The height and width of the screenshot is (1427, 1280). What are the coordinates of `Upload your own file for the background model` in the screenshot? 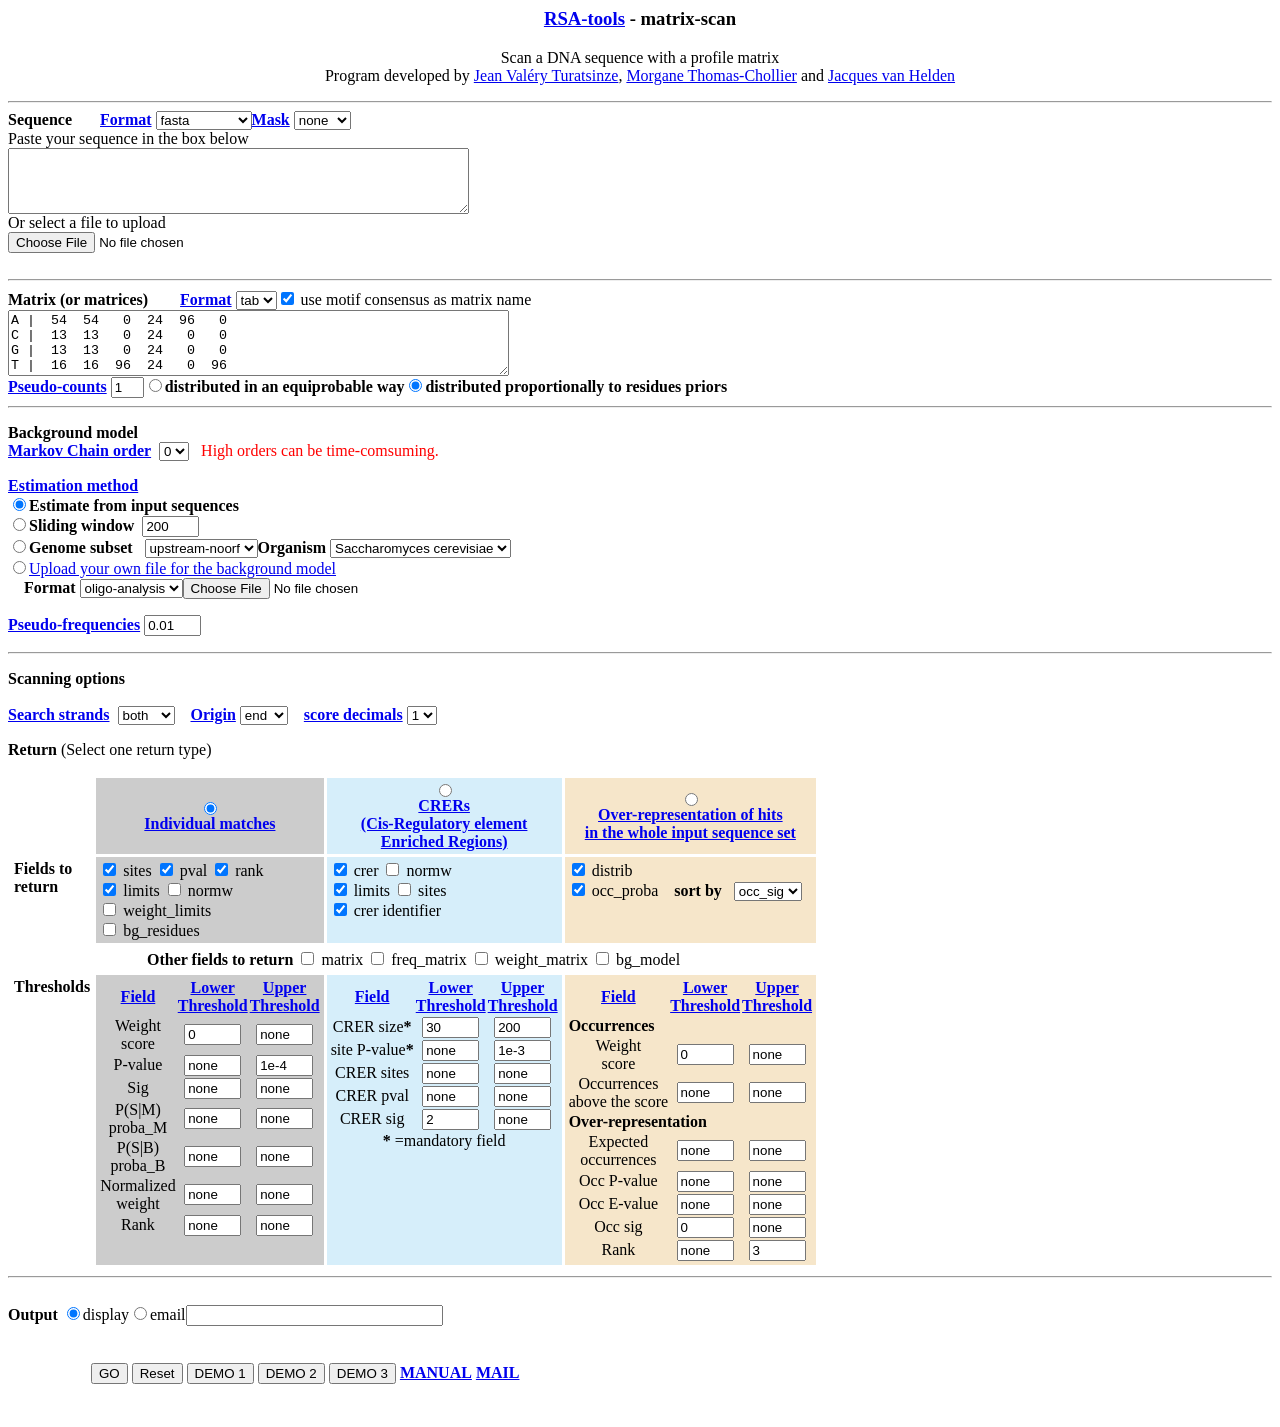 It's located at (182, 592).